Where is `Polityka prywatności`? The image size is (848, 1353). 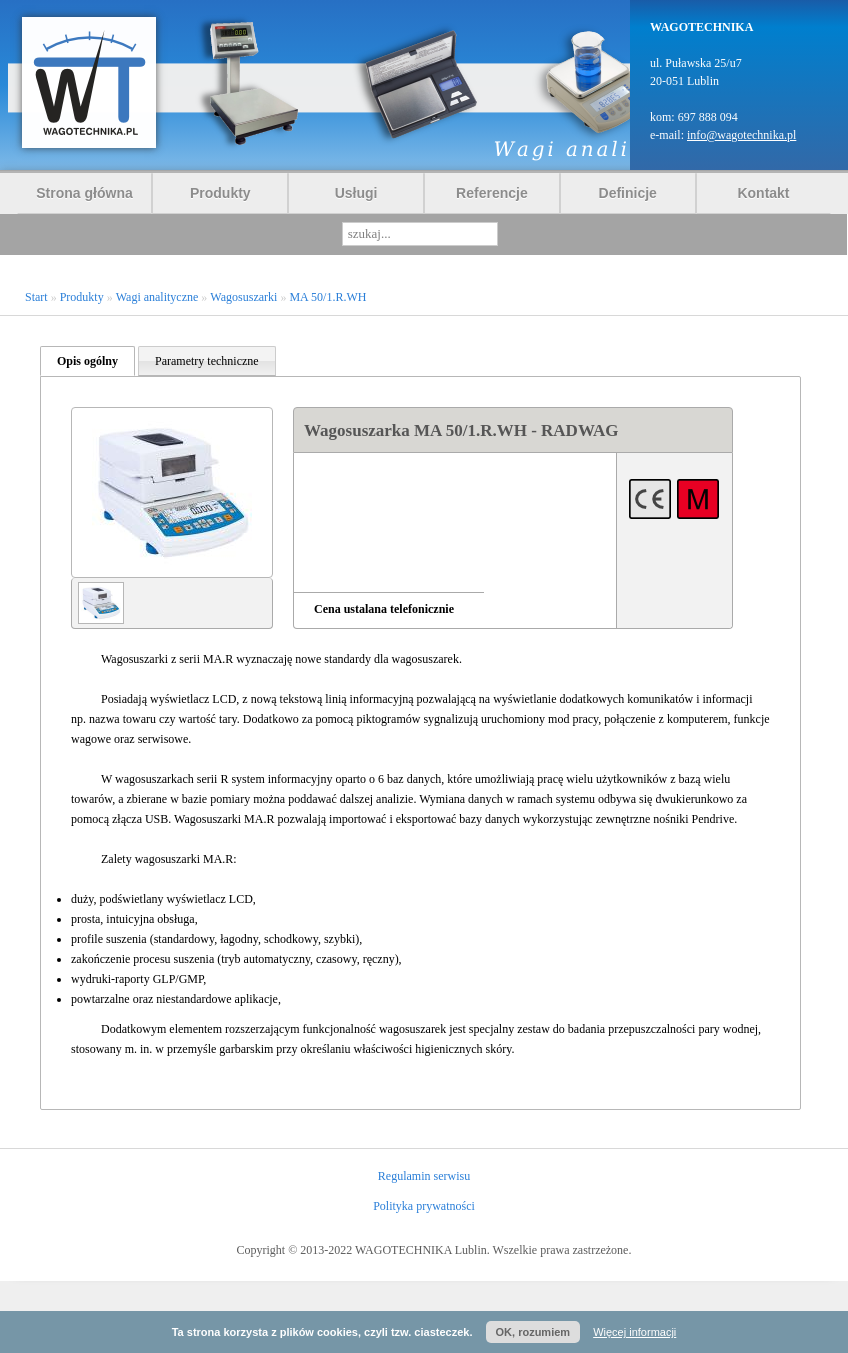
Polityka prywatności is located at coordinates (424, 1206).